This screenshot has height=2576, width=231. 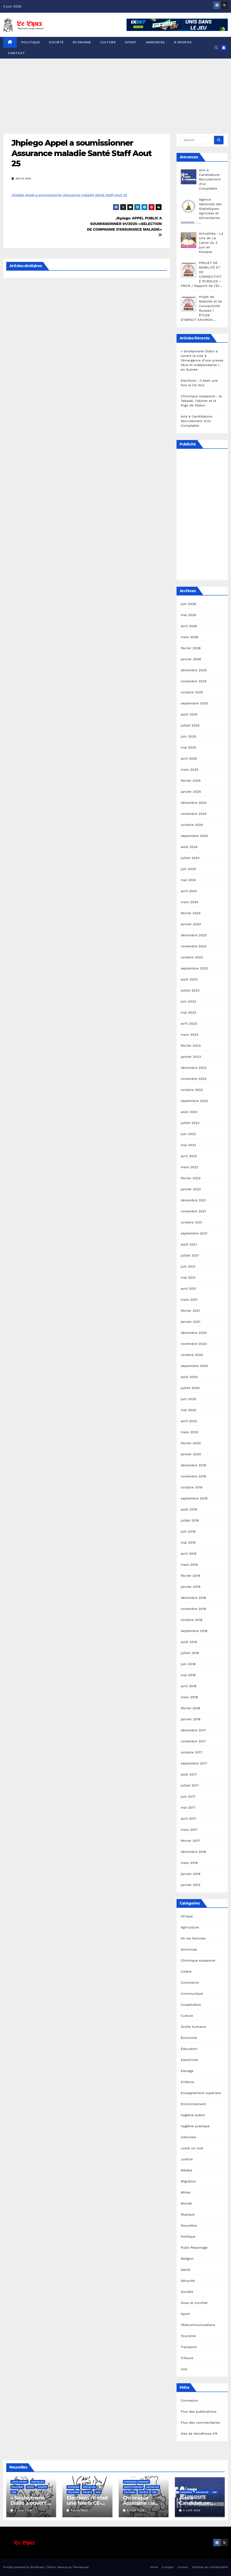 I want to click on novembre 2024, so click(x=194, y=814).